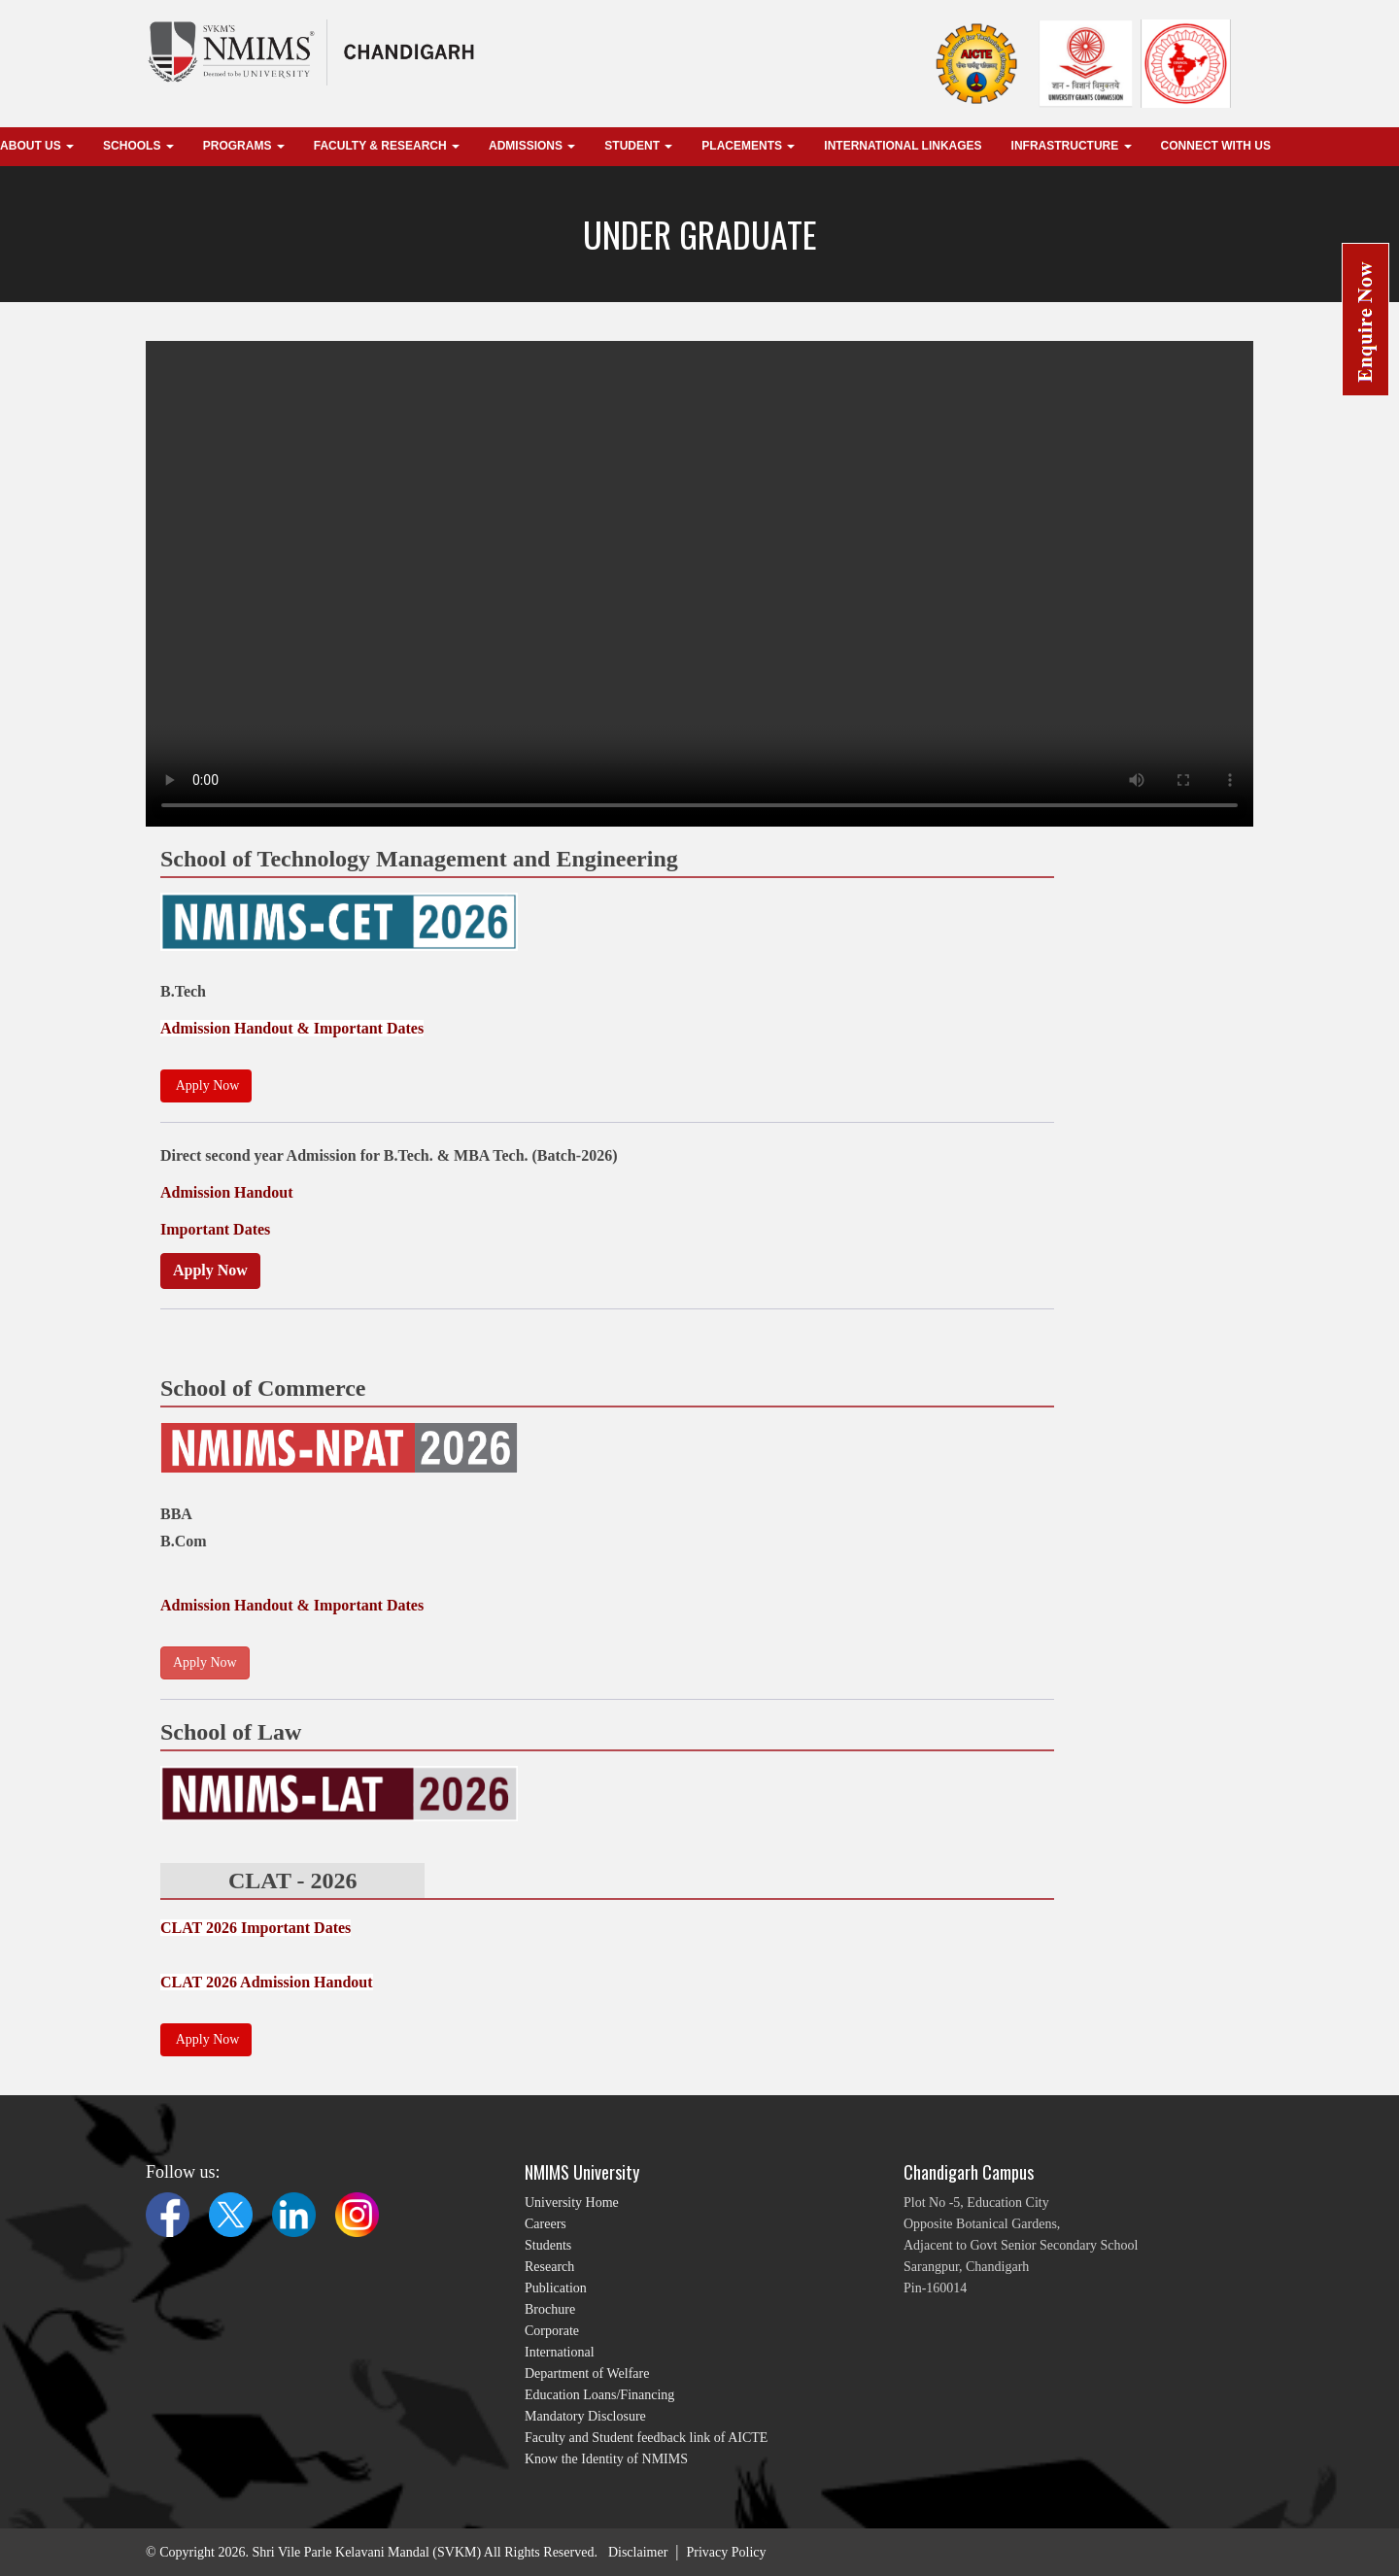 This screenshot has width=1399, height=2576. What do you see at coordinates (556, 2288) in the screenshot?
I see `Publication` at bounding box center [556, 2288].